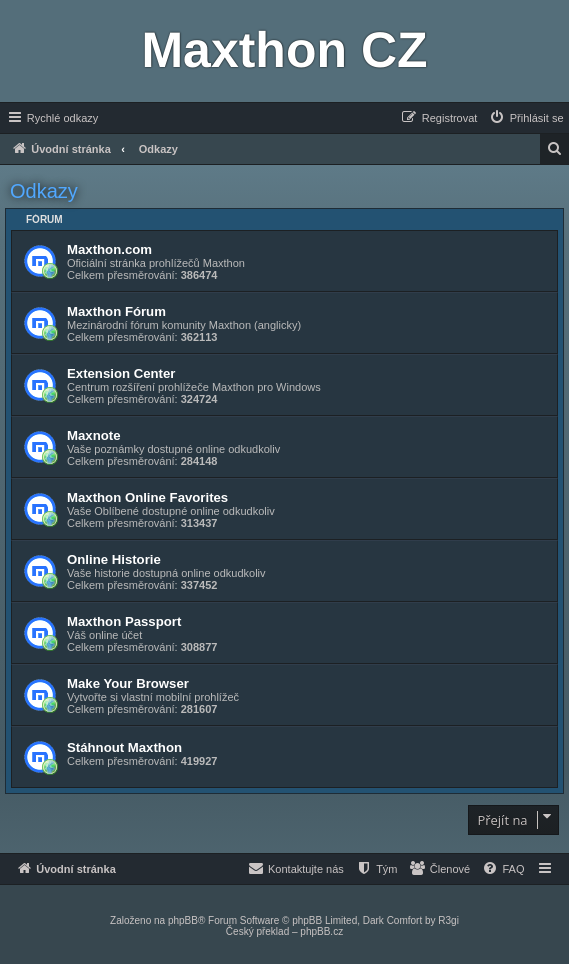 The width and height of the screenshot is (569, 964). What do you see at coordinates (114, 559) in the screenshot?
I see `Online Historie` at bounding box center [114, 559].